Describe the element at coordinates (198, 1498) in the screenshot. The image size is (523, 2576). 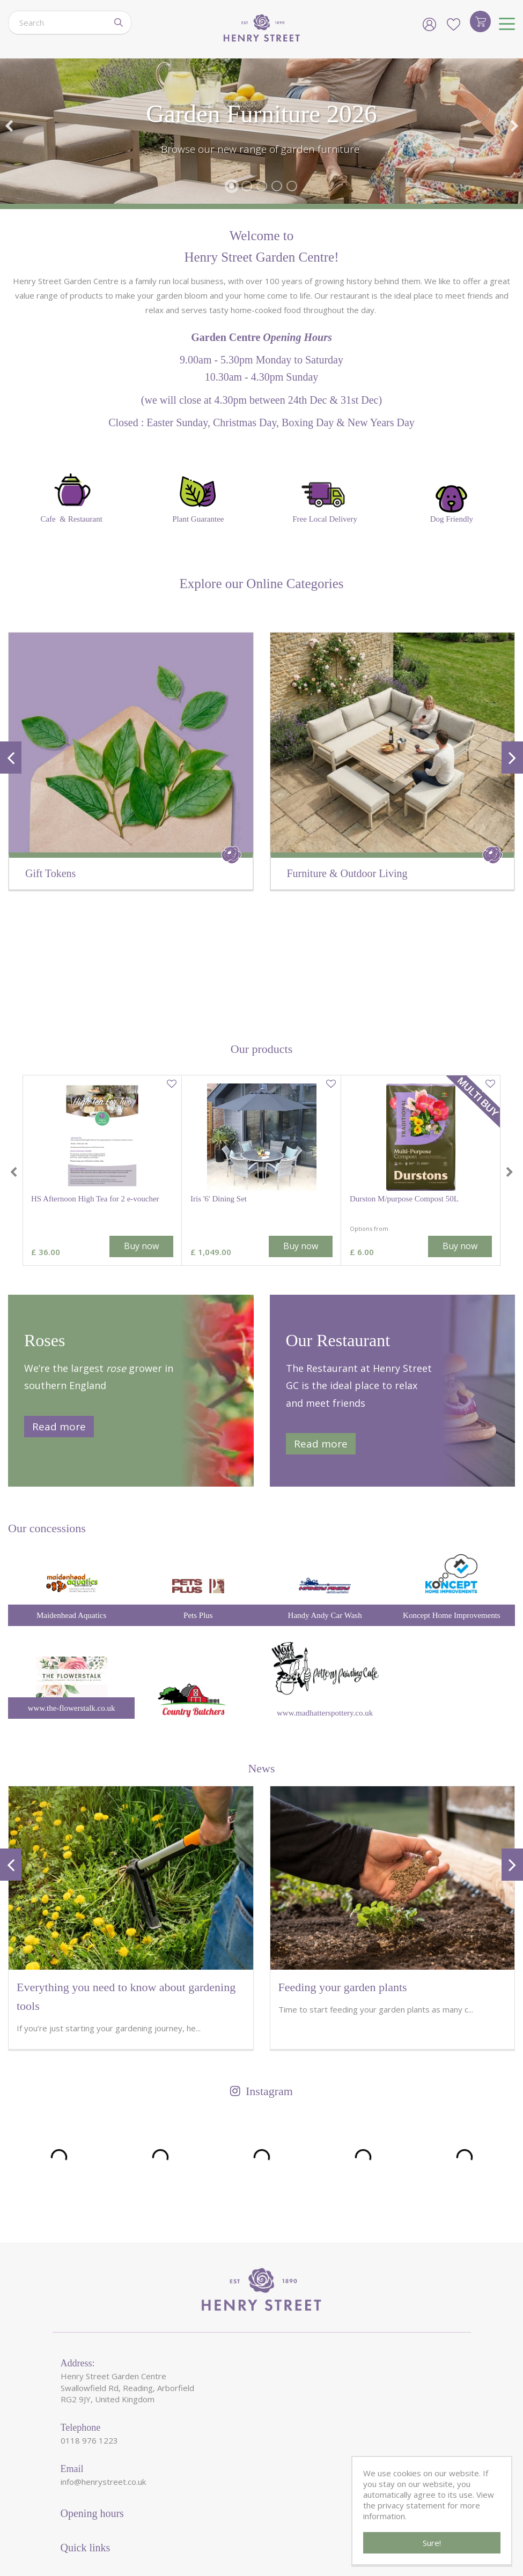
I see `Pets Plus` at that location.